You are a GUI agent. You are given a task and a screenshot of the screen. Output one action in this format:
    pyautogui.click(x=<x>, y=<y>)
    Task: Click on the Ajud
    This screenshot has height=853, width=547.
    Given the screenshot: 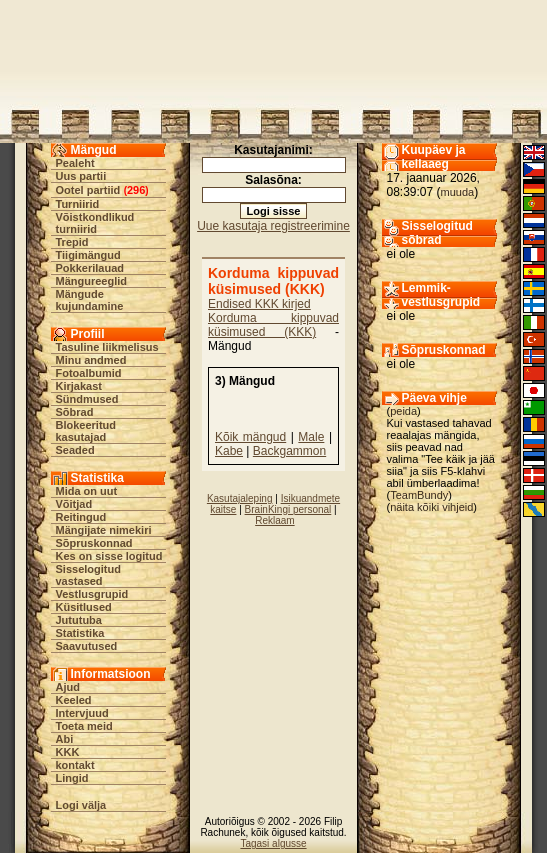 What is the action you would take?
    pyautogui.click(x=68, y=687)
    